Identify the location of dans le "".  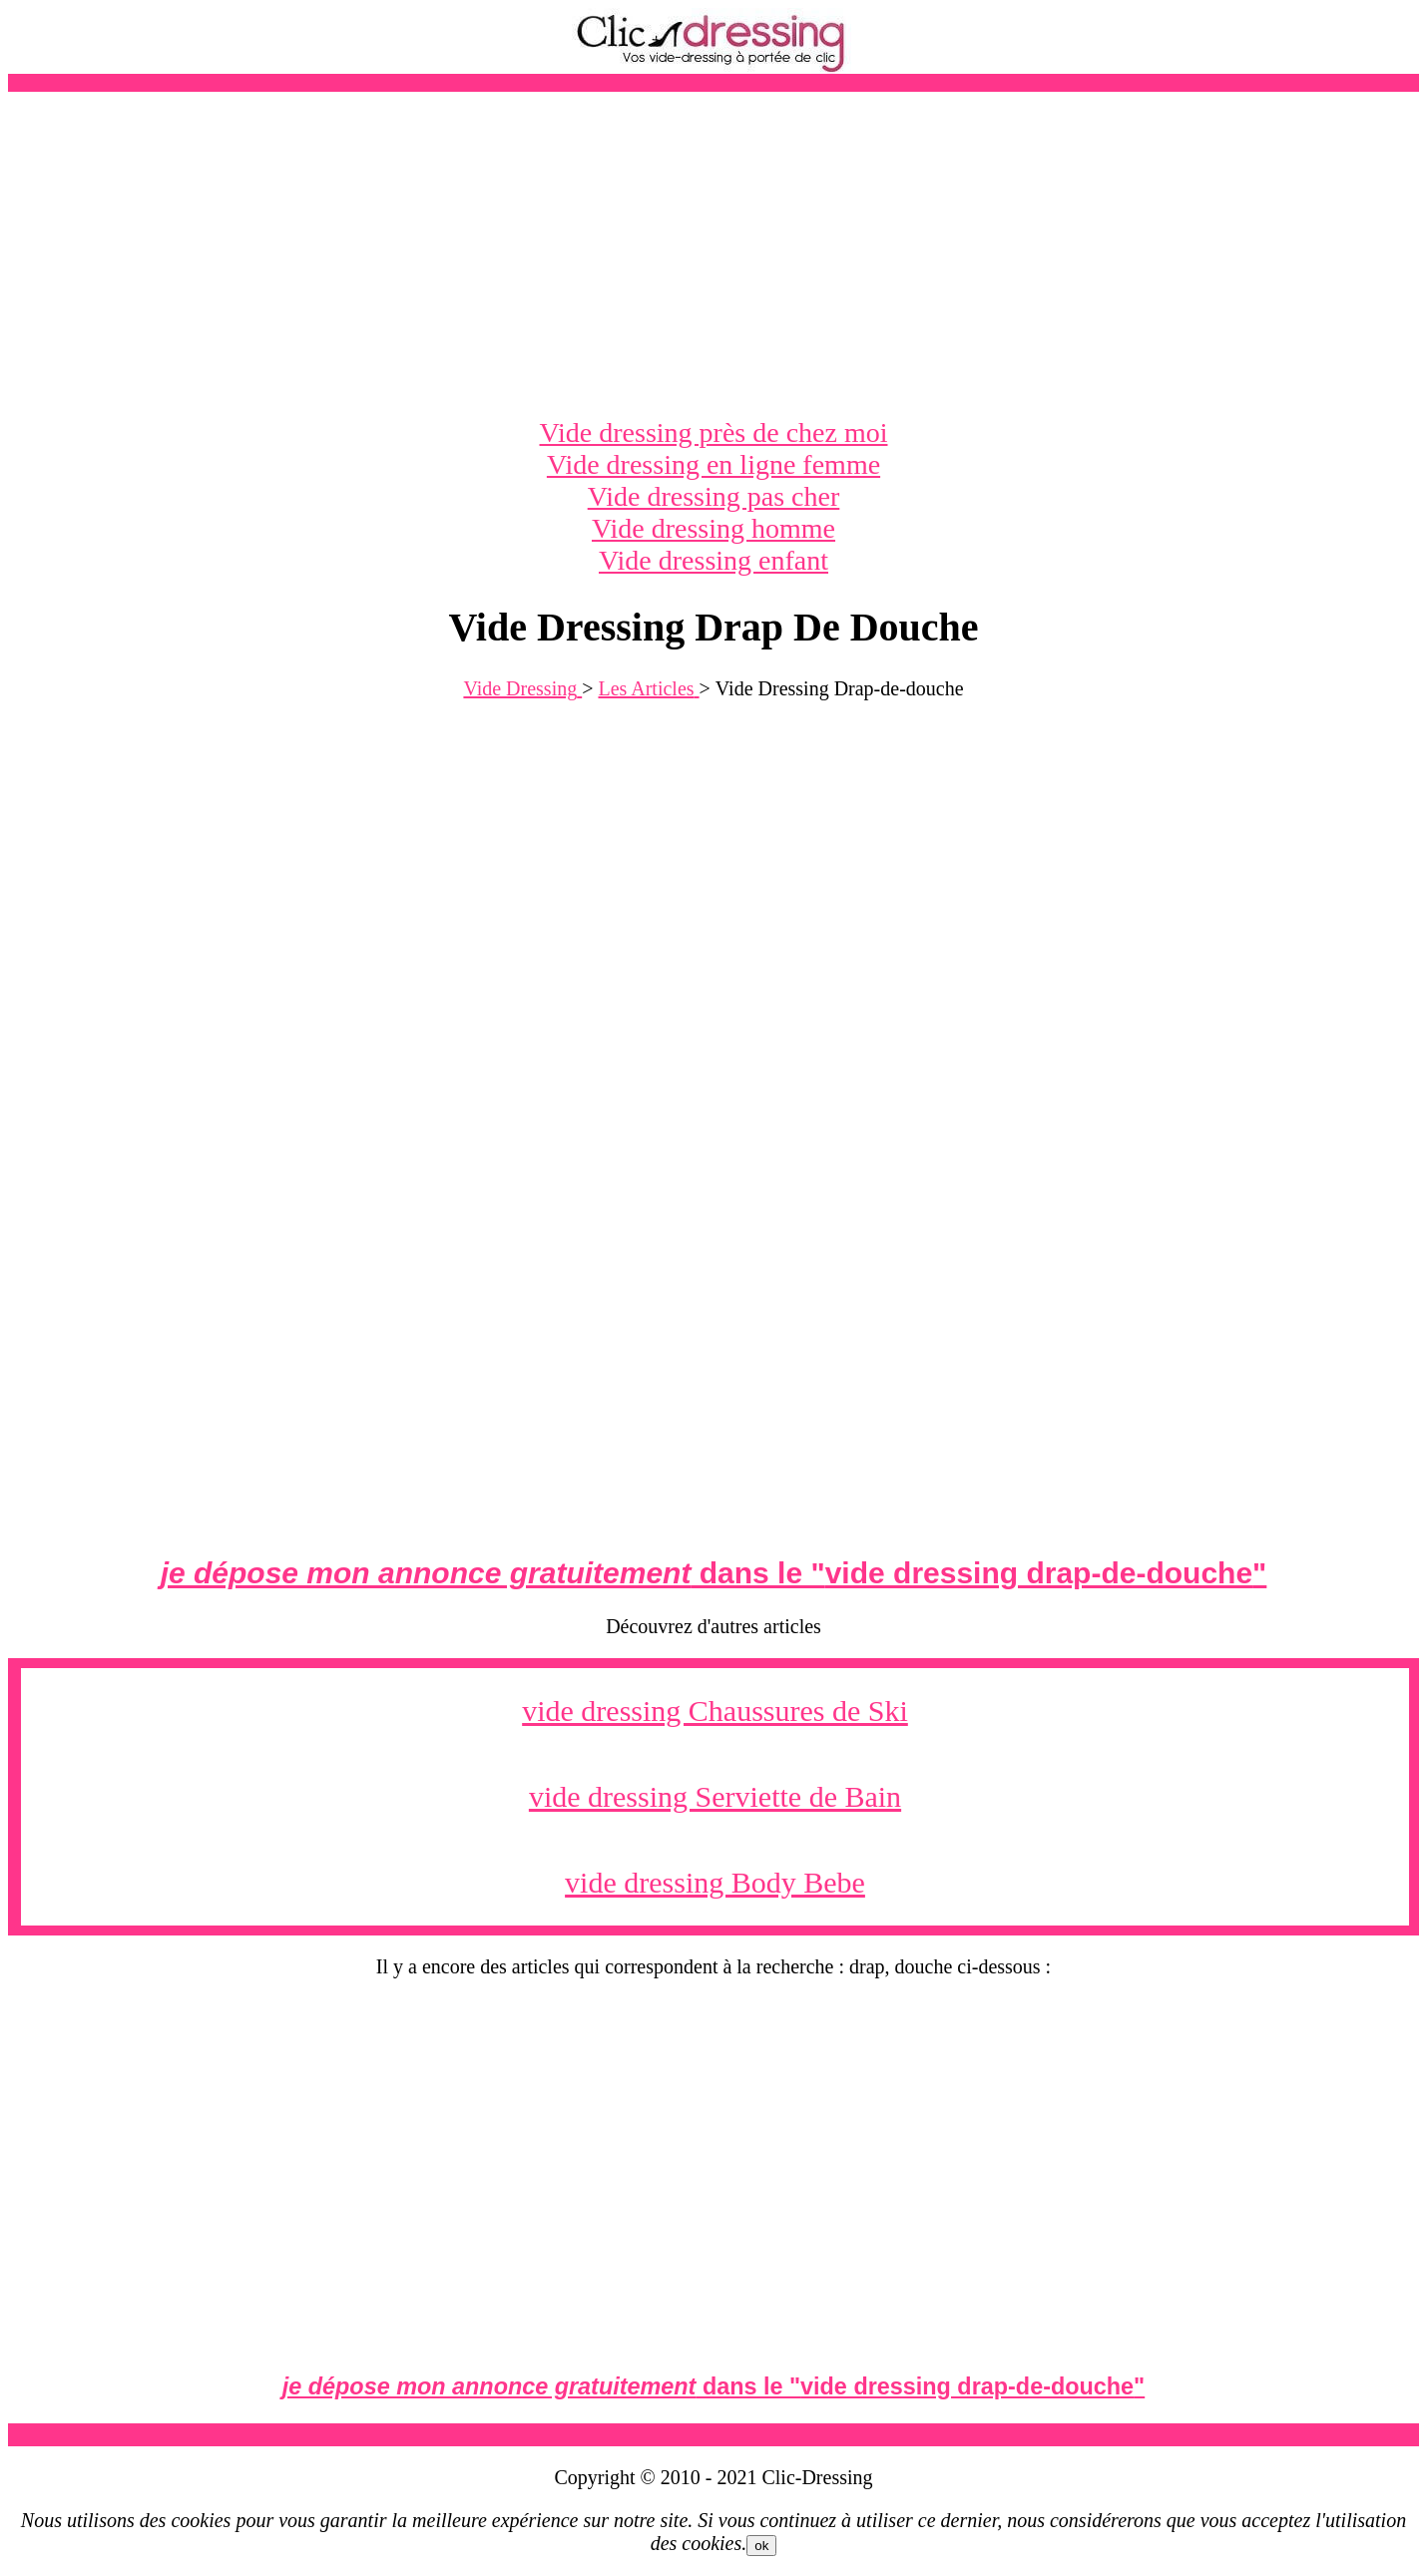
(714, 1572).